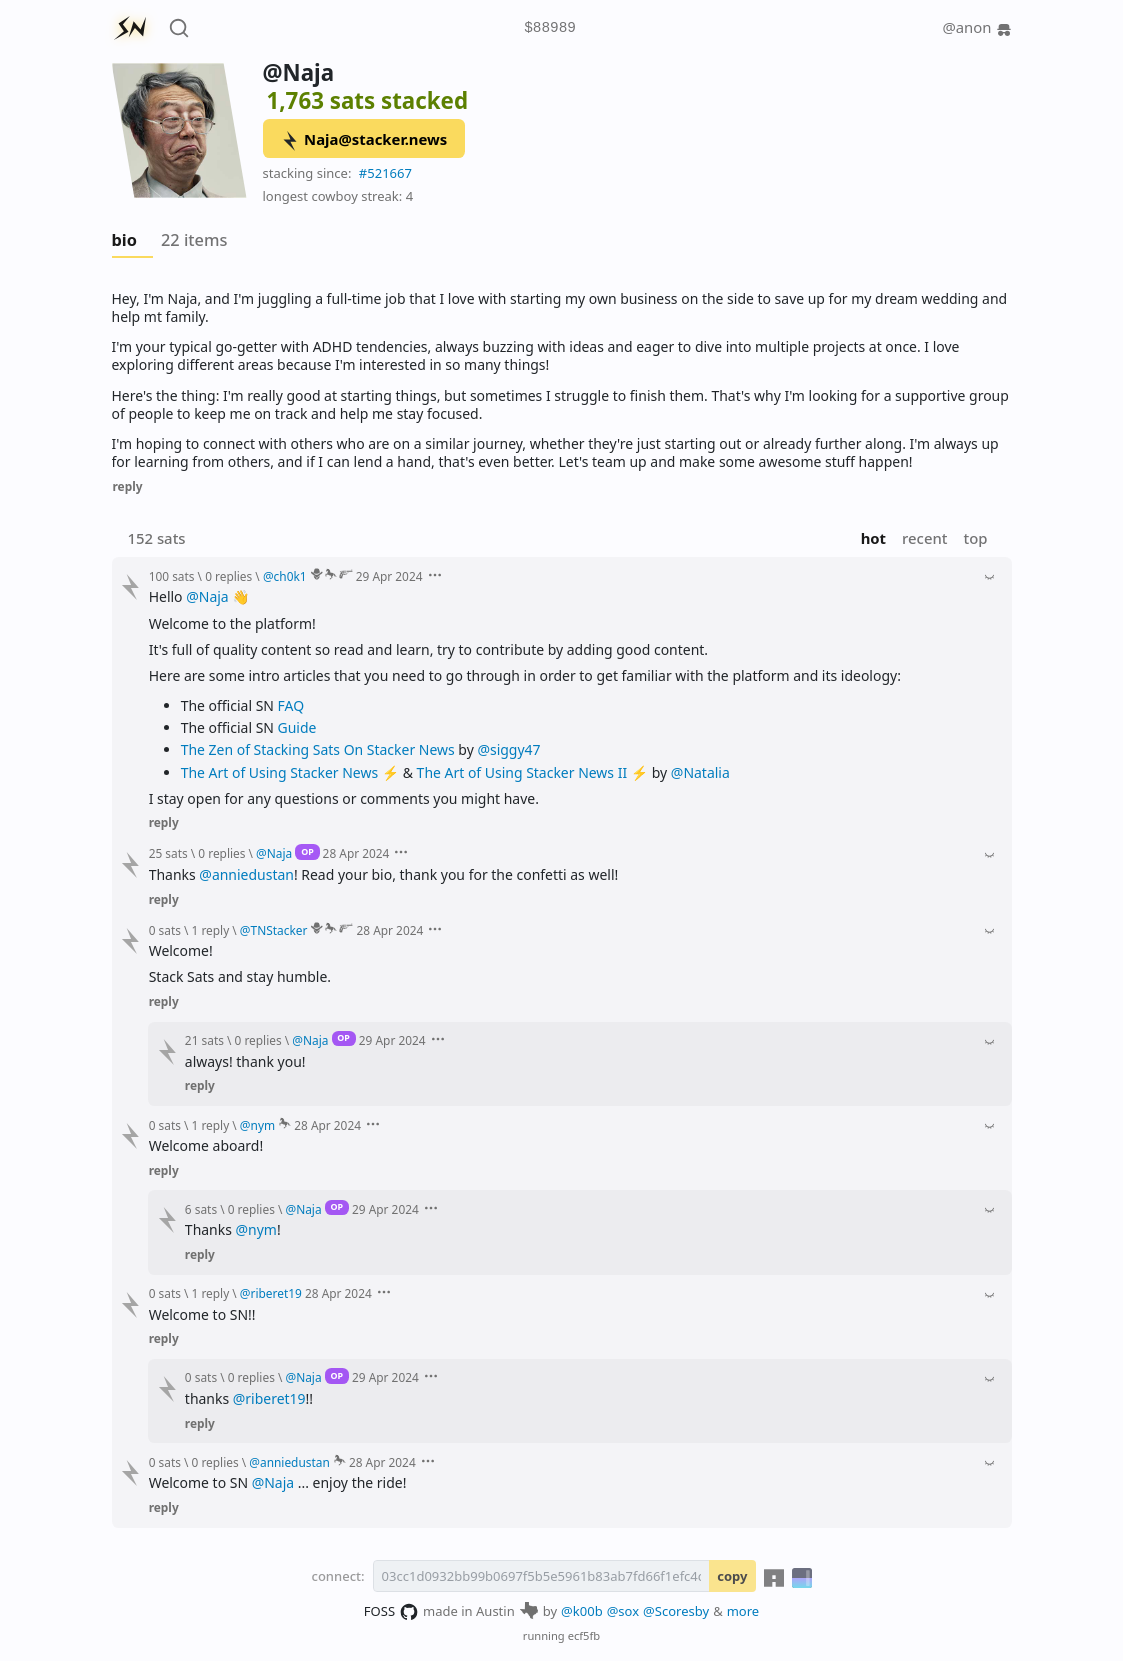  Describe the element at coordinates (385, 173) in the screenshot. I see `#521667` at that location.